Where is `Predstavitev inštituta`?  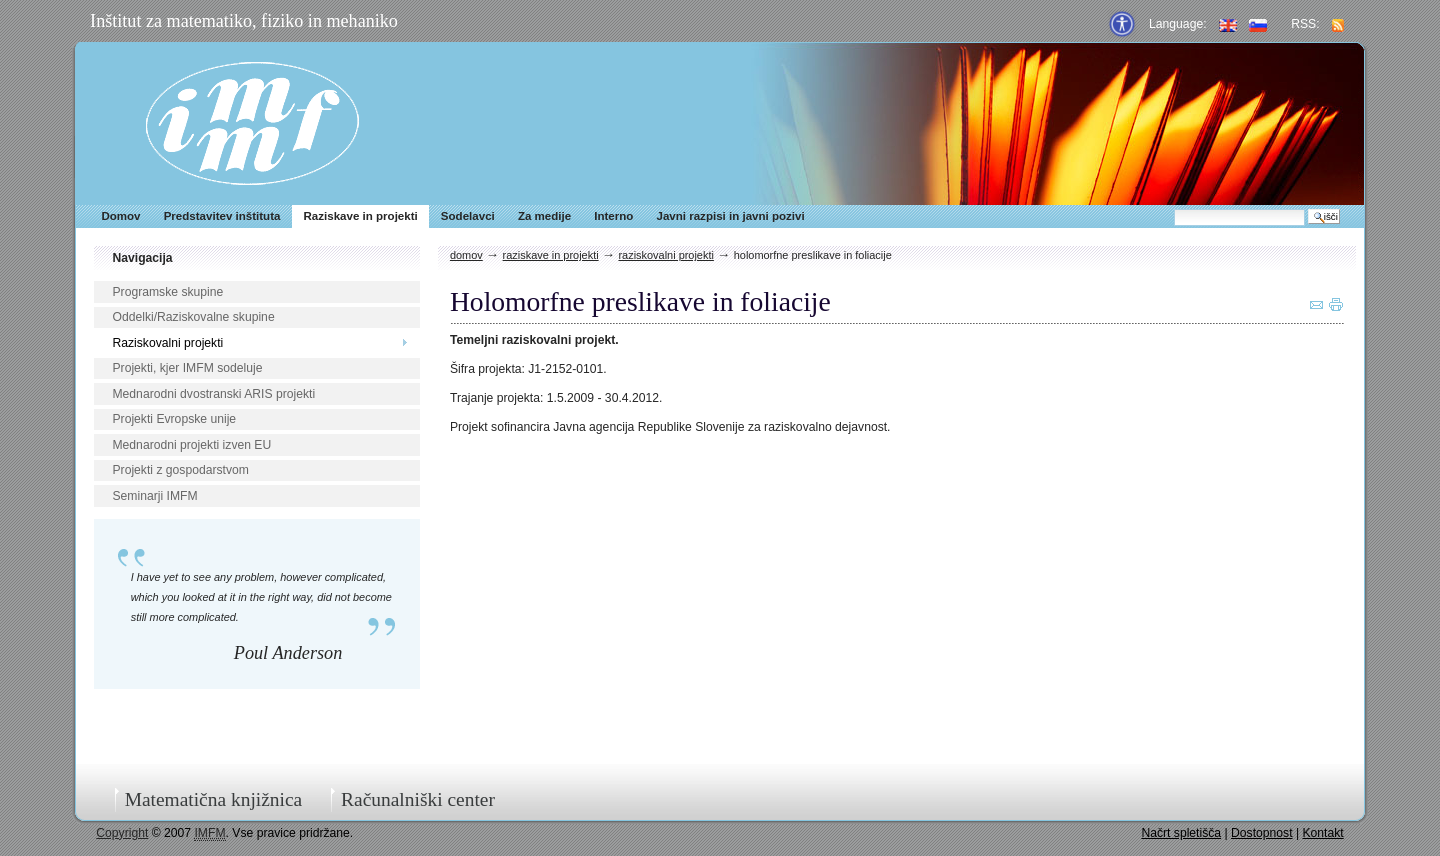 Predstavitev inštituta is located at coordinates (222, 216).